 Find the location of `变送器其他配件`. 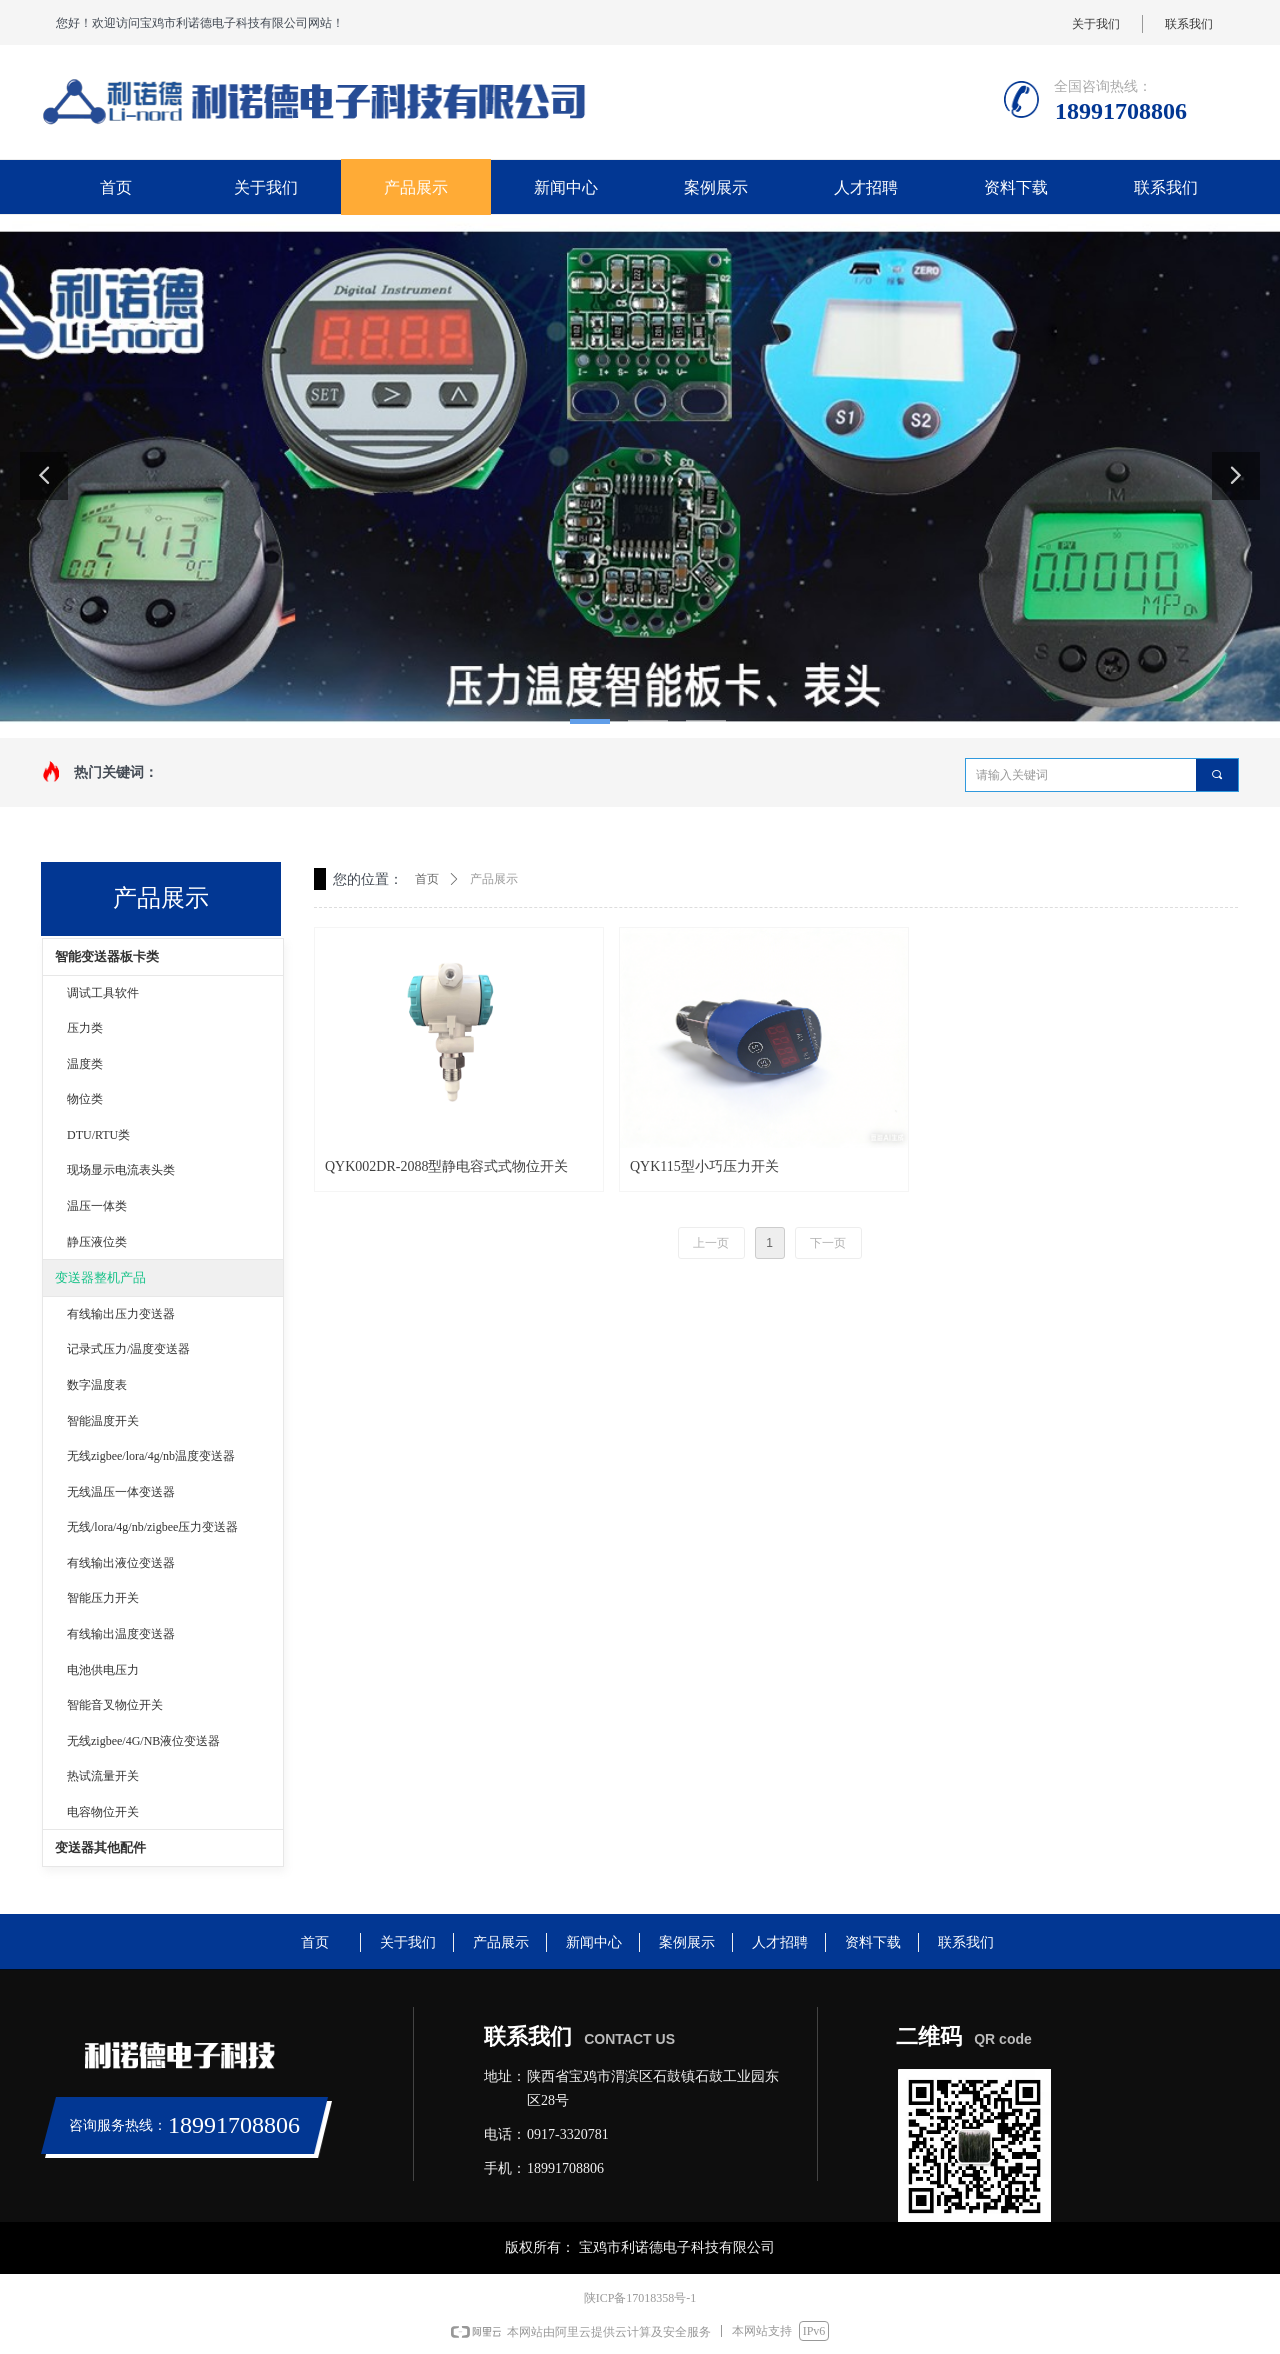

变送器其他配件 is located at coordinates (100, 1847).